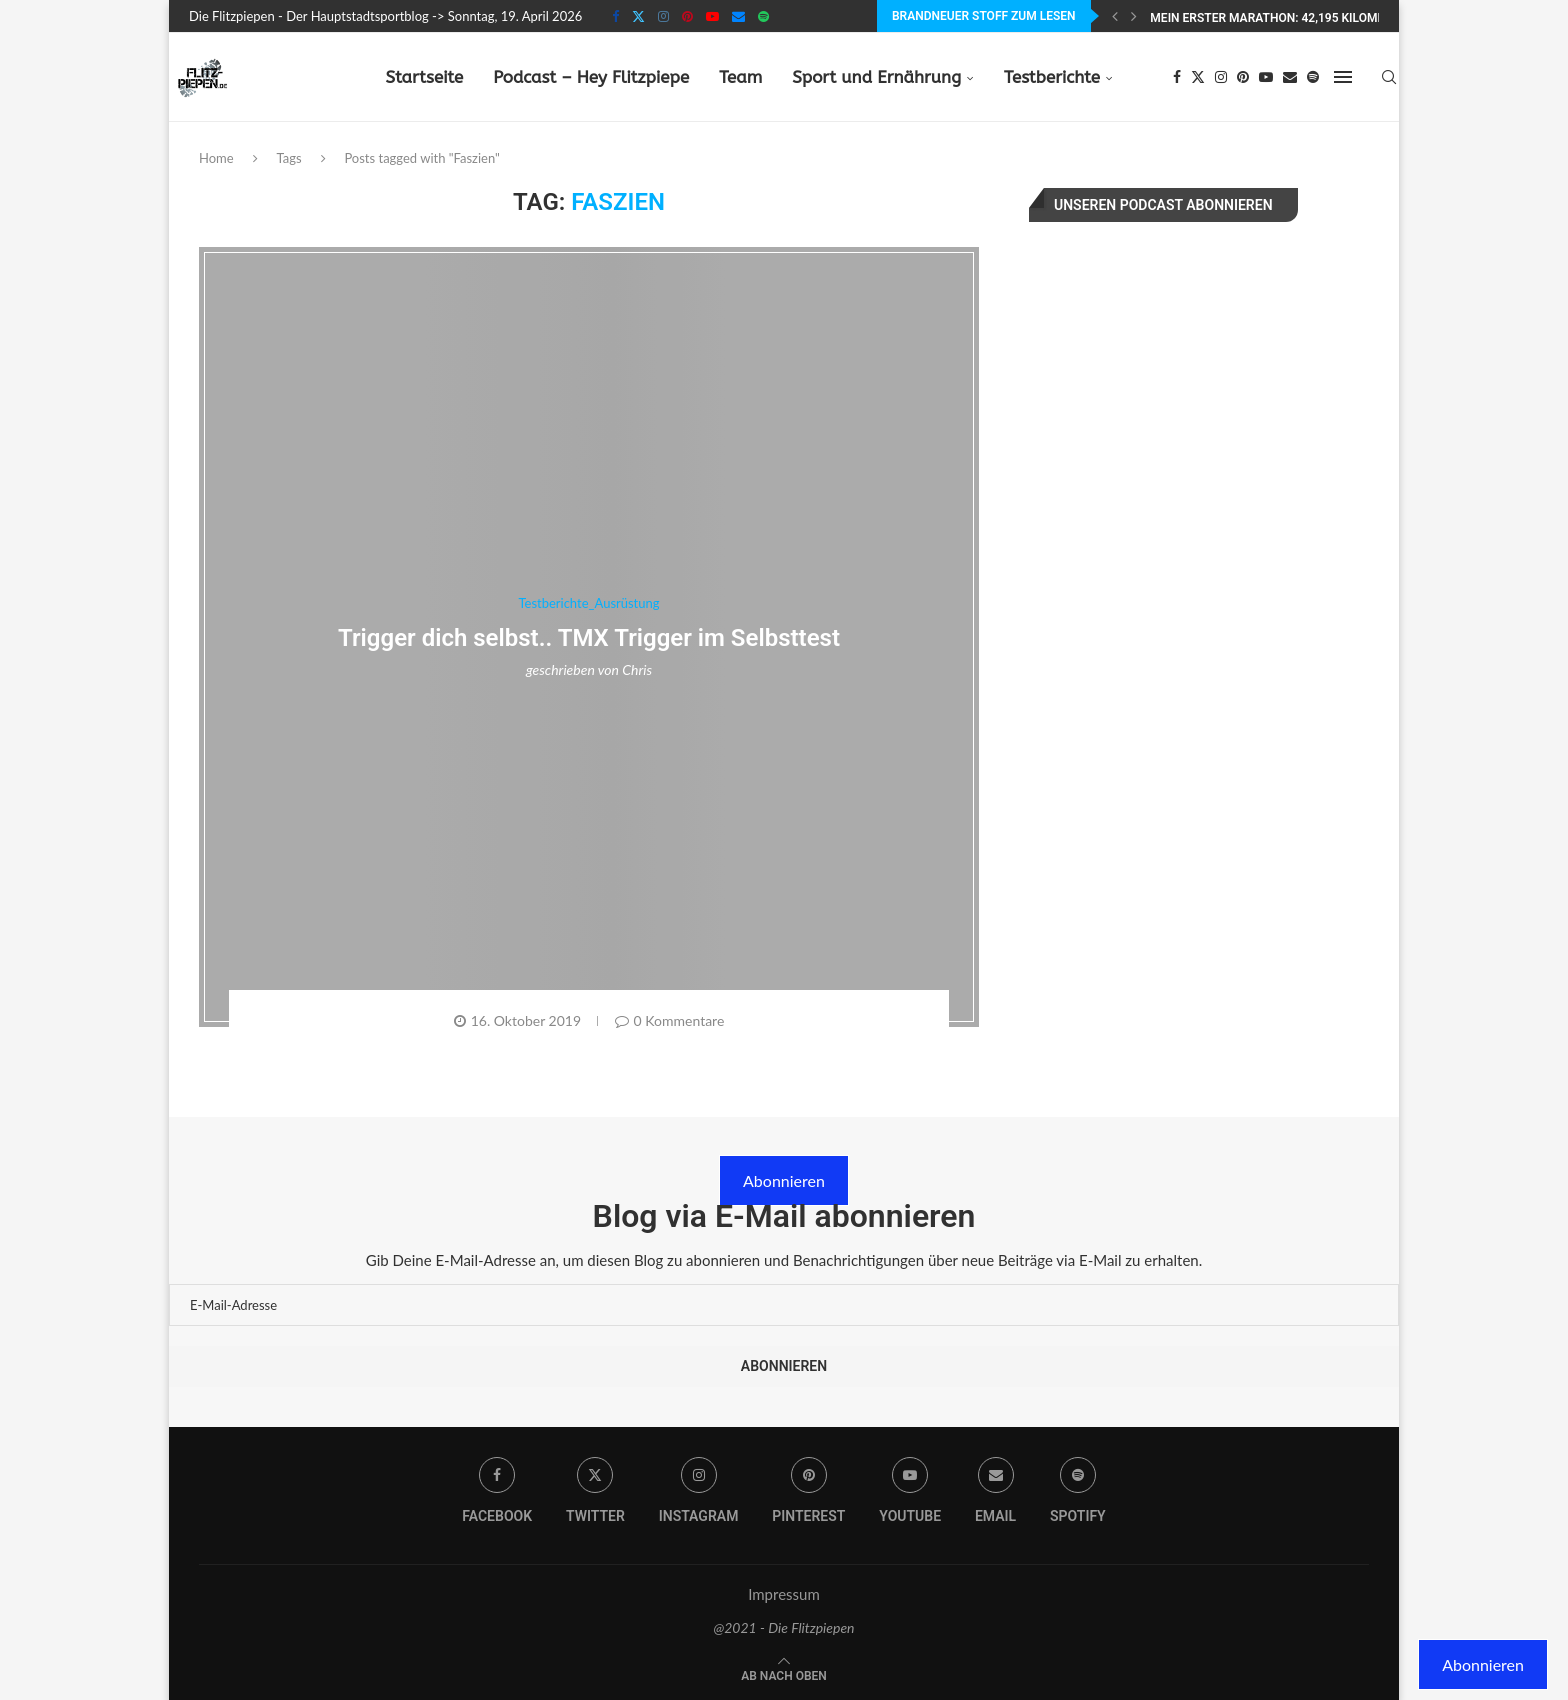 The image size is (1568, 1700). What do you see at coordinates (1134, 16) in the screenshot?
I see `[Next]` at bounding box center [1134, 16].